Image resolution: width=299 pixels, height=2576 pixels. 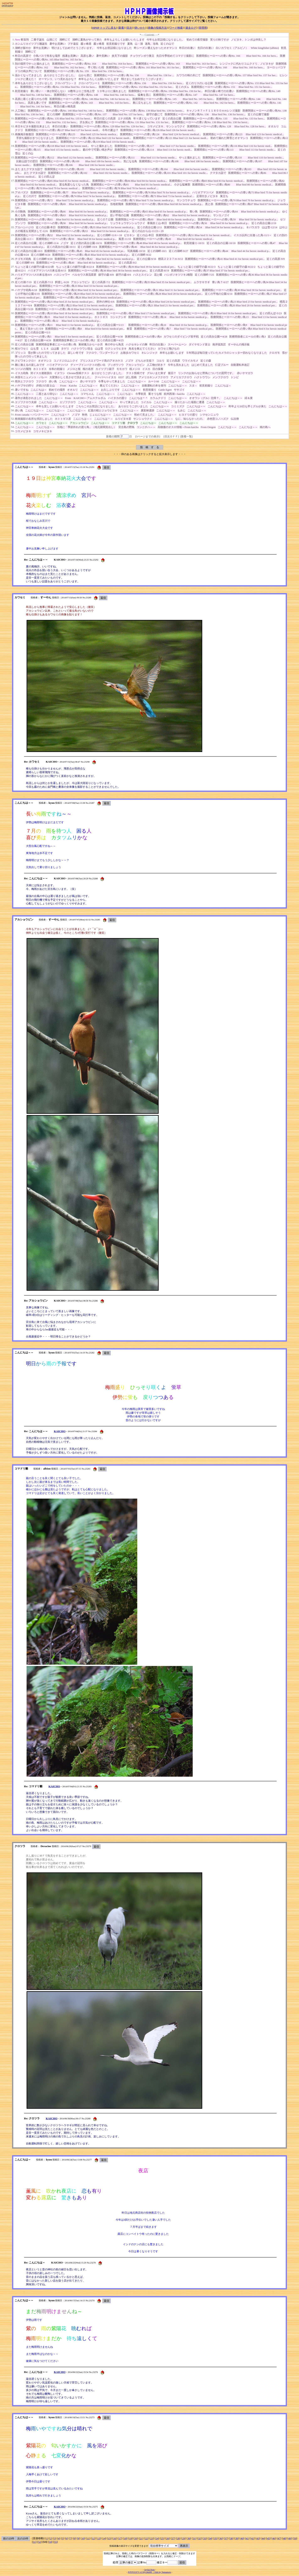 What do you see at coordinates (162, 2538) in the screenshot?
I see `25` at bounding box center [162, 2538].